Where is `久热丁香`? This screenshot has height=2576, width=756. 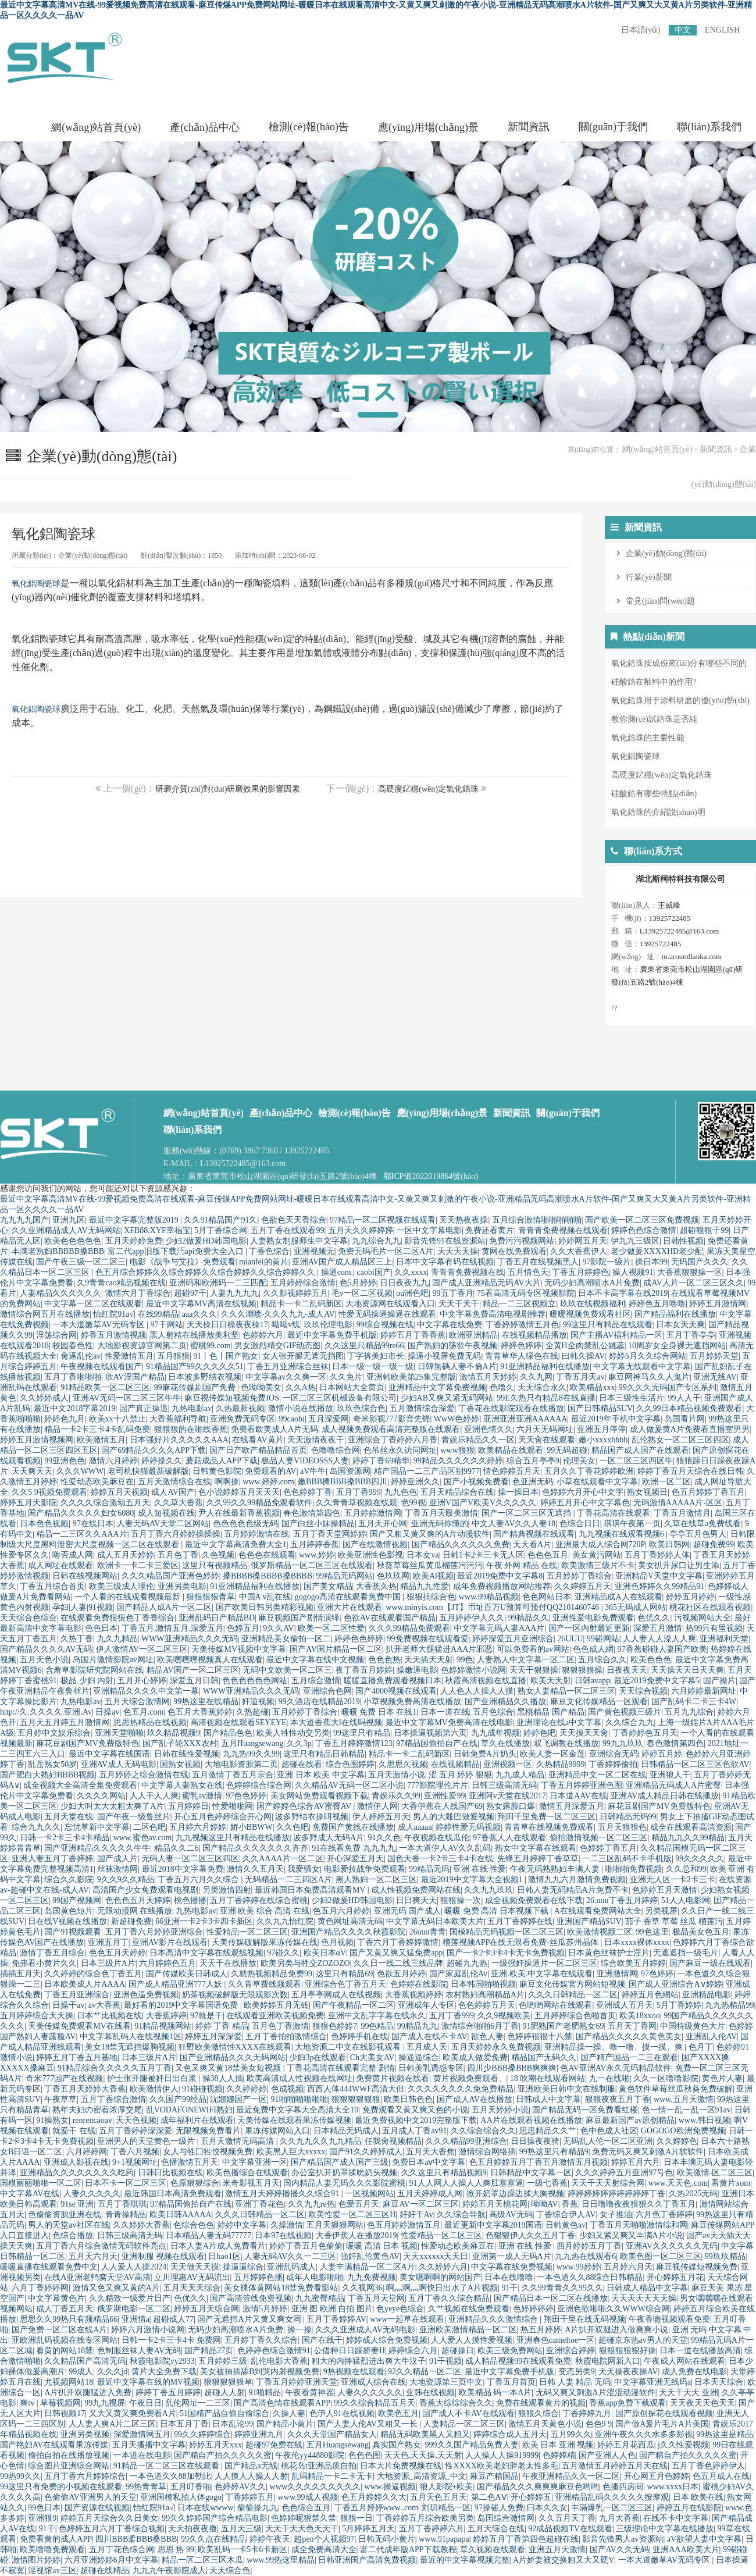
久热丁香 is located at coordinates (76, 1638).